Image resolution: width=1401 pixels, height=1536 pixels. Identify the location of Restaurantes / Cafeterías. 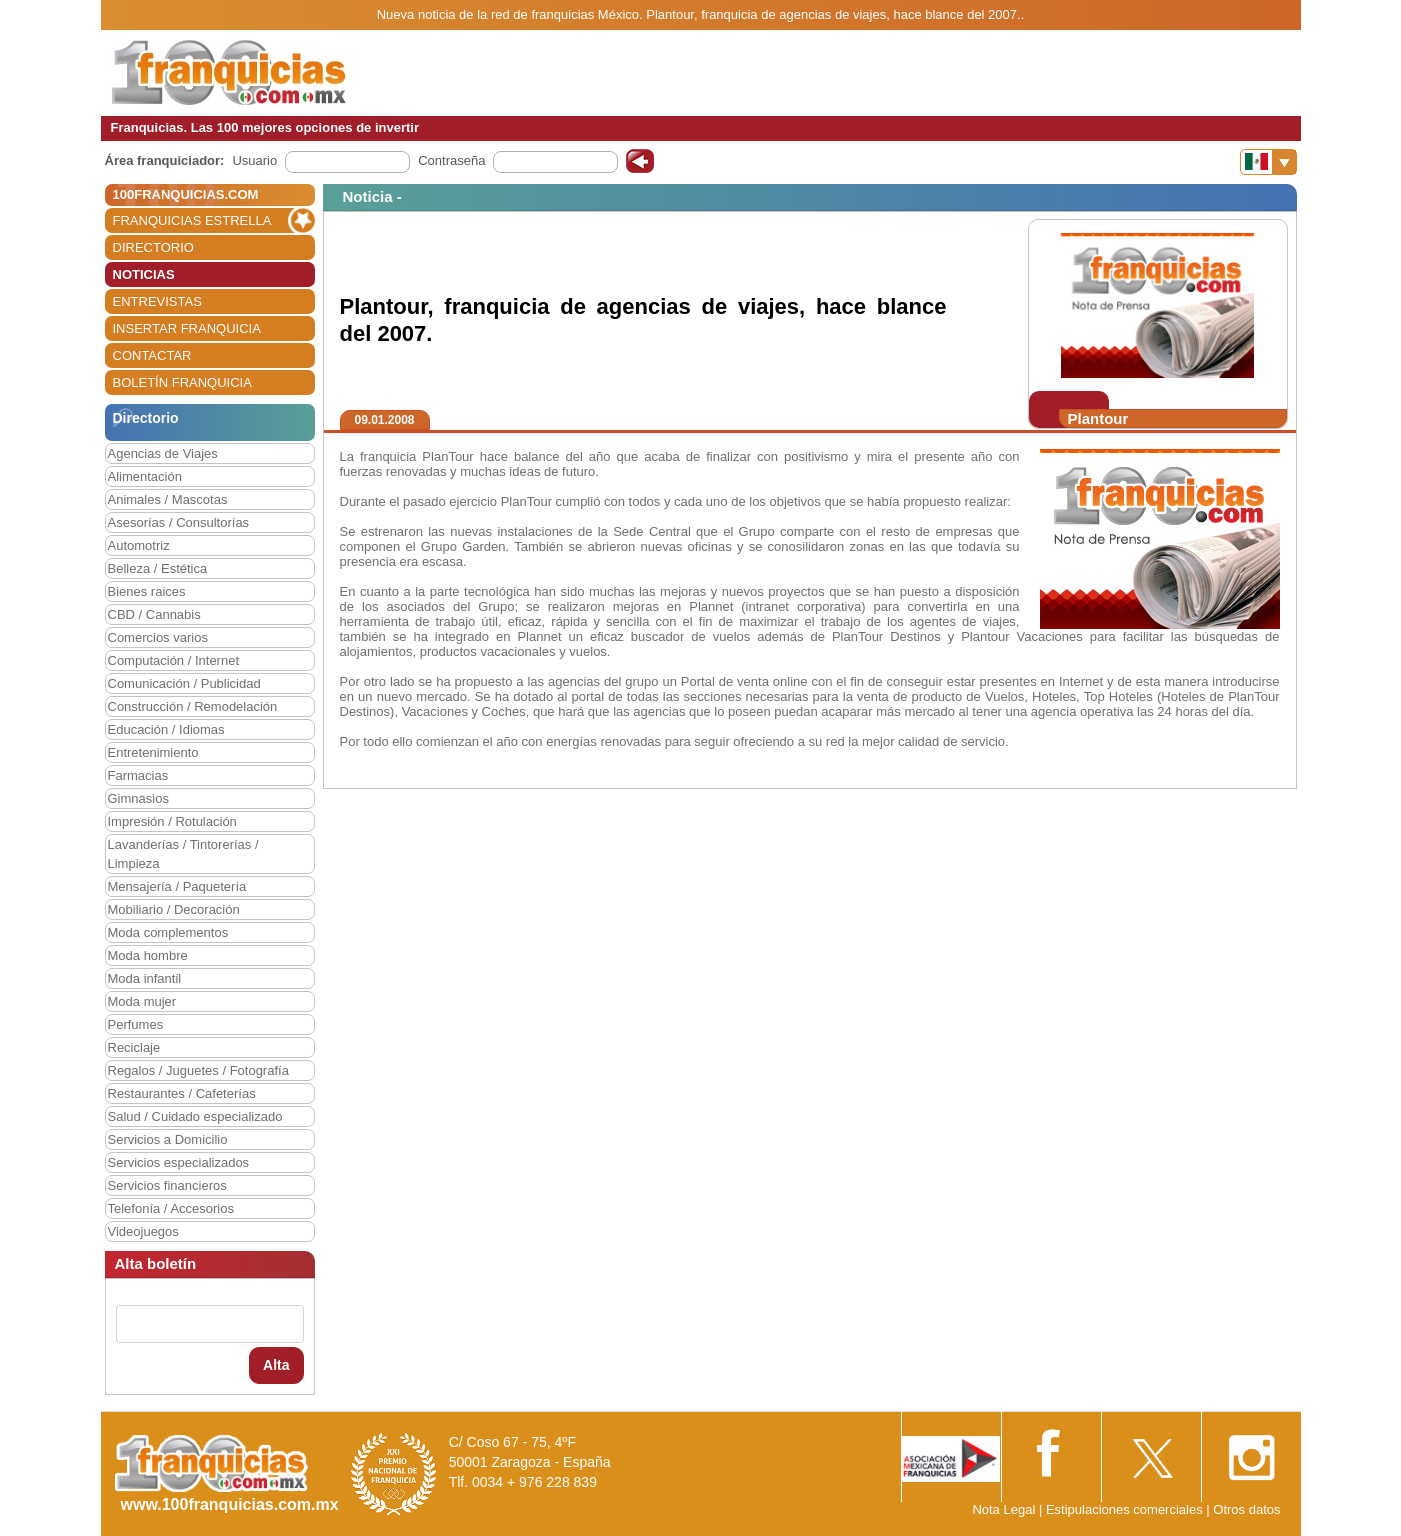
(182, 1093).